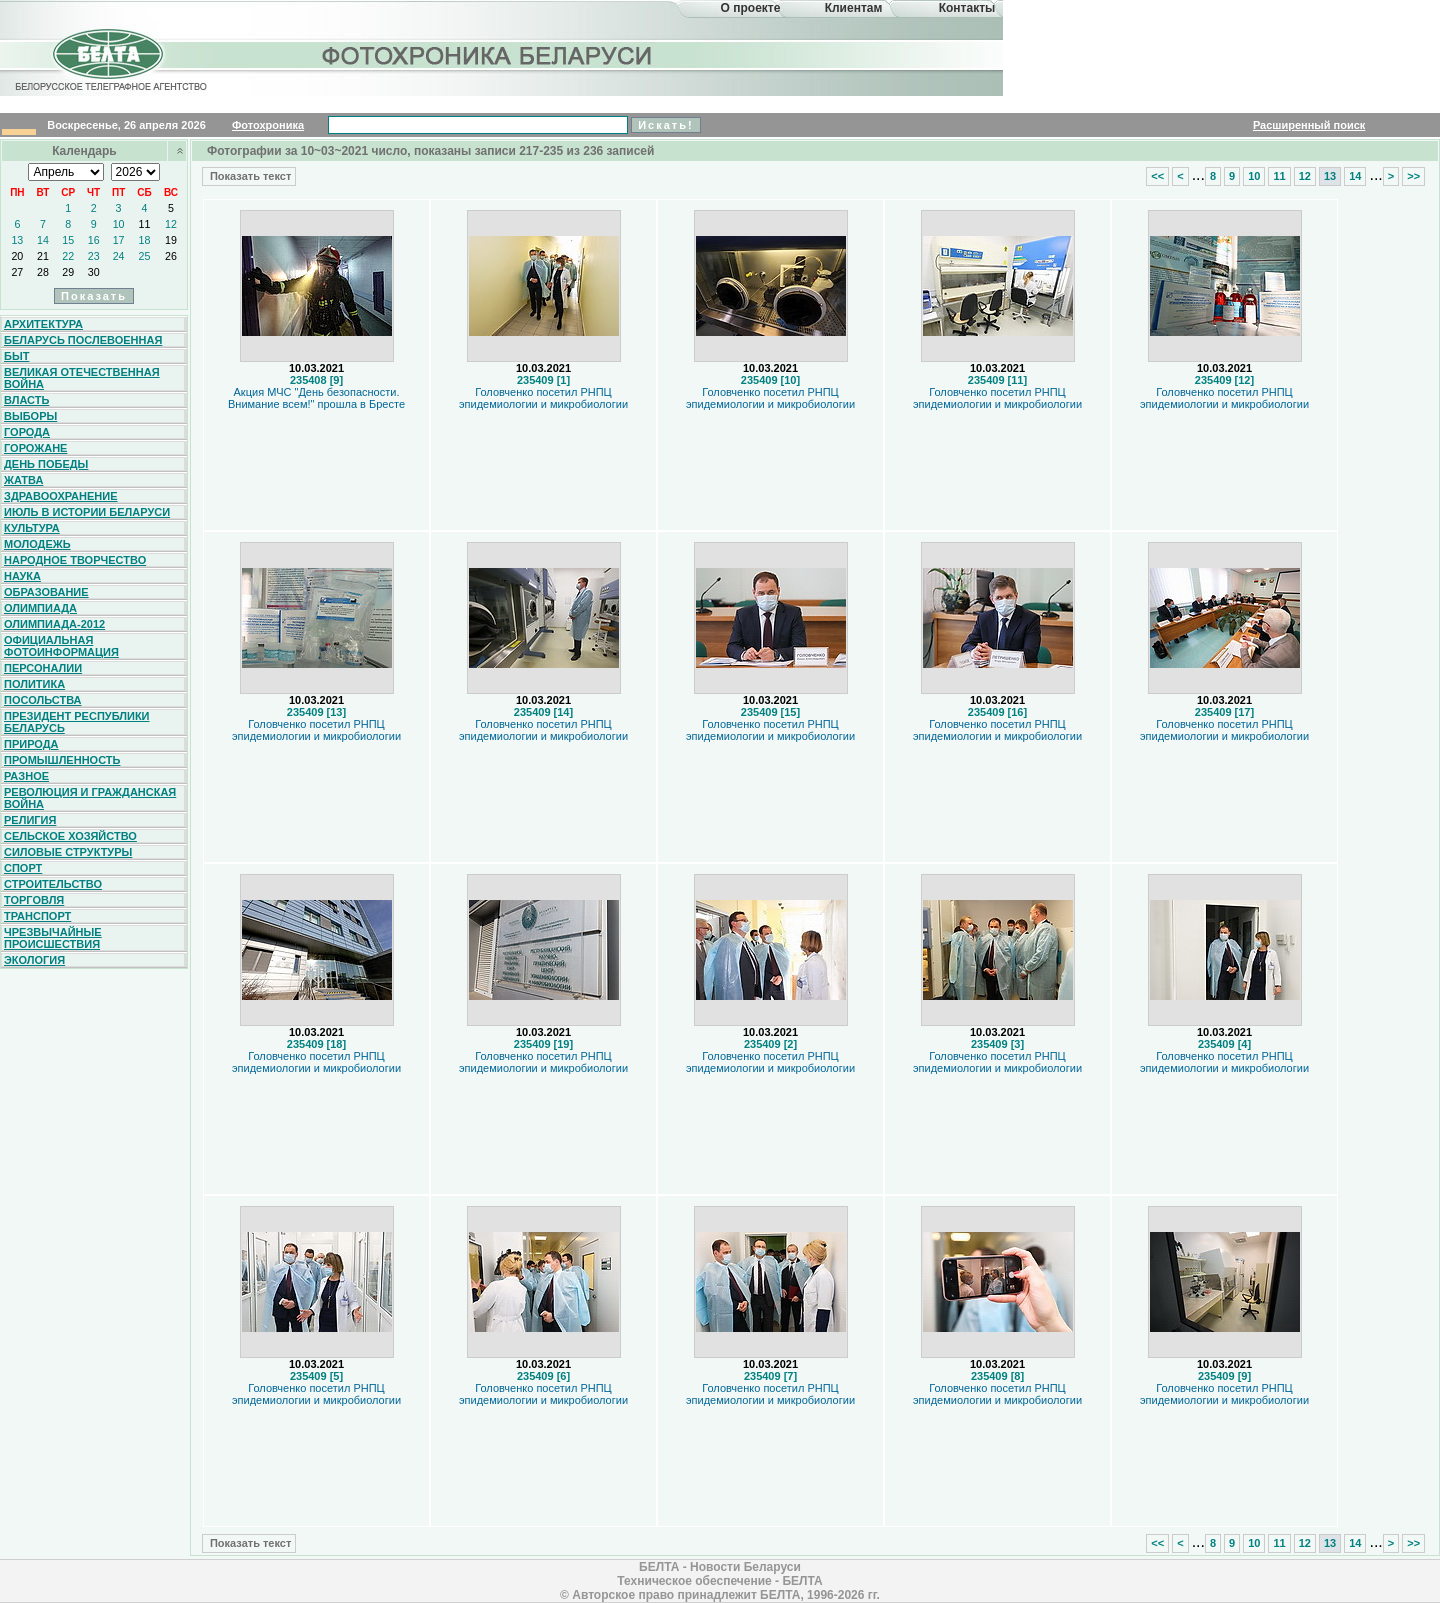 The width and height of the screenshot is (1440, 1603). Describe the element at coordinates (119, 240) in the screenshot. I see `17` at that location.